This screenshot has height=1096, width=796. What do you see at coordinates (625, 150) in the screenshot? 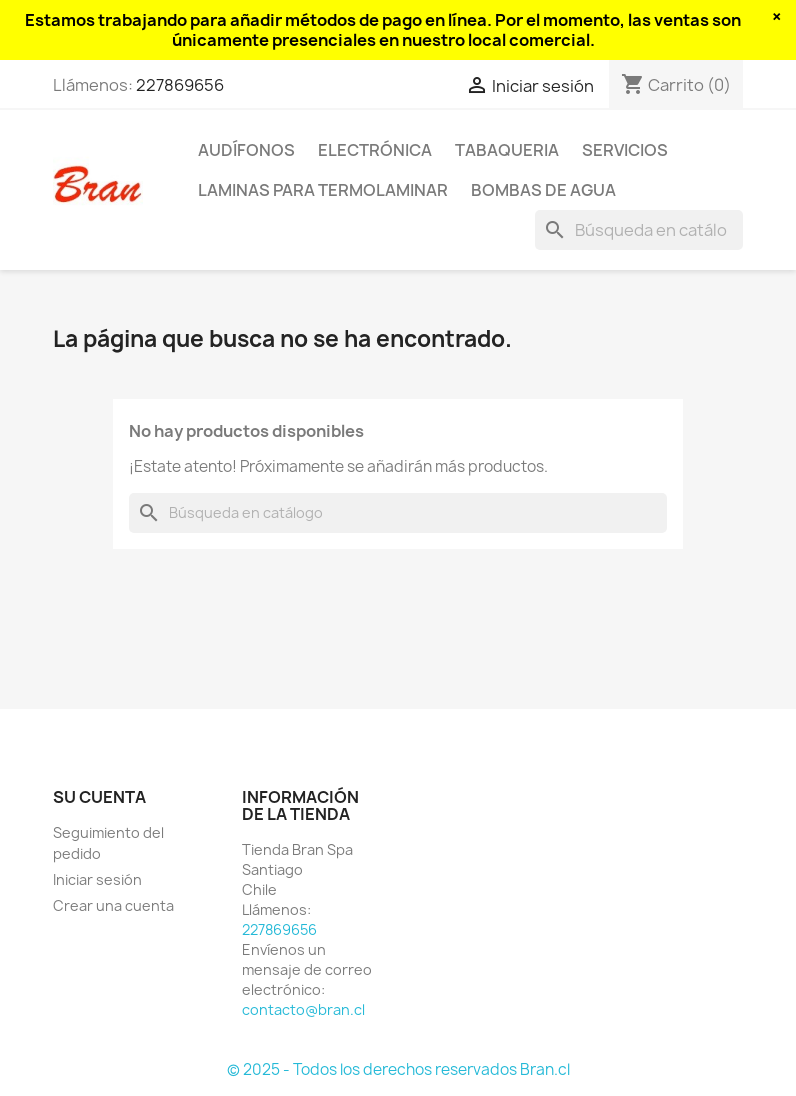
I see `Servicios` at bounding box center [625, 150].